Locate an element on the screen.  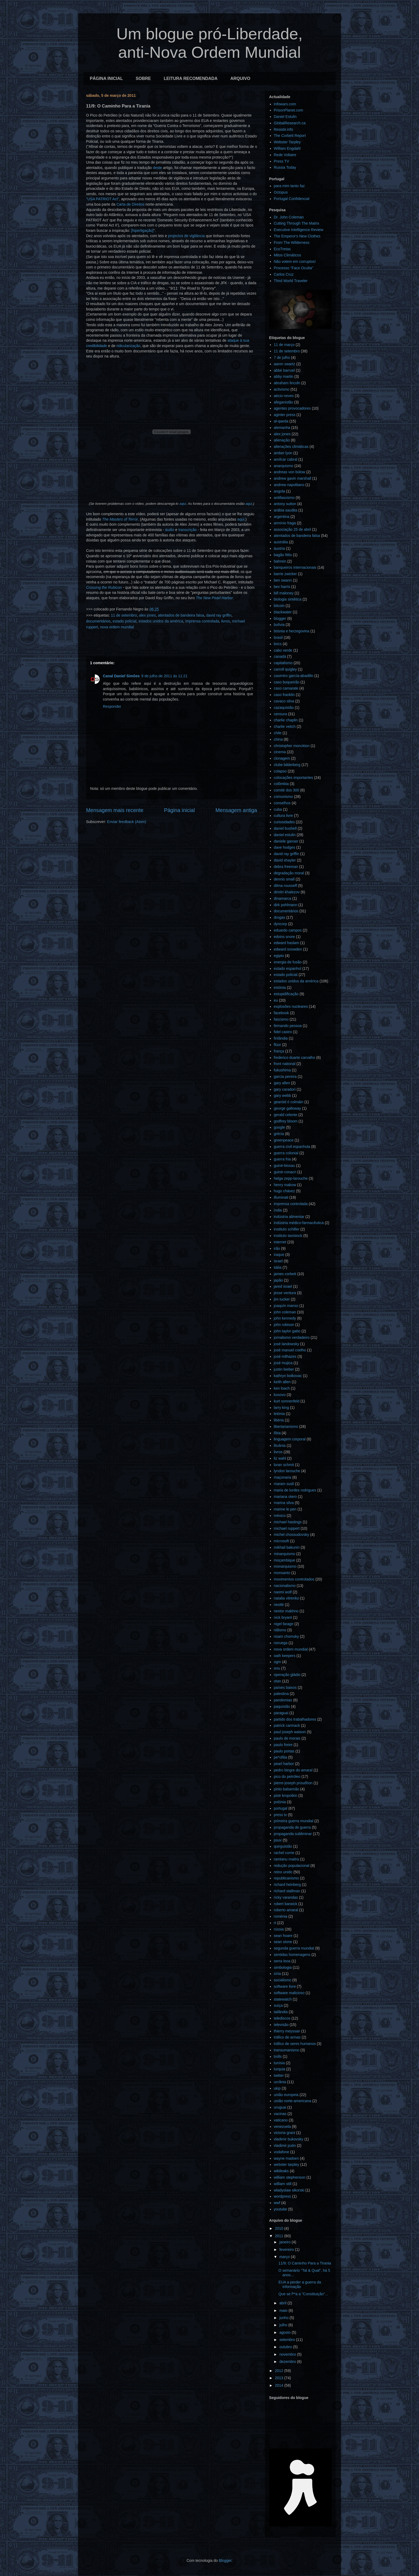
press tv is located at coordinates (280, 1815).